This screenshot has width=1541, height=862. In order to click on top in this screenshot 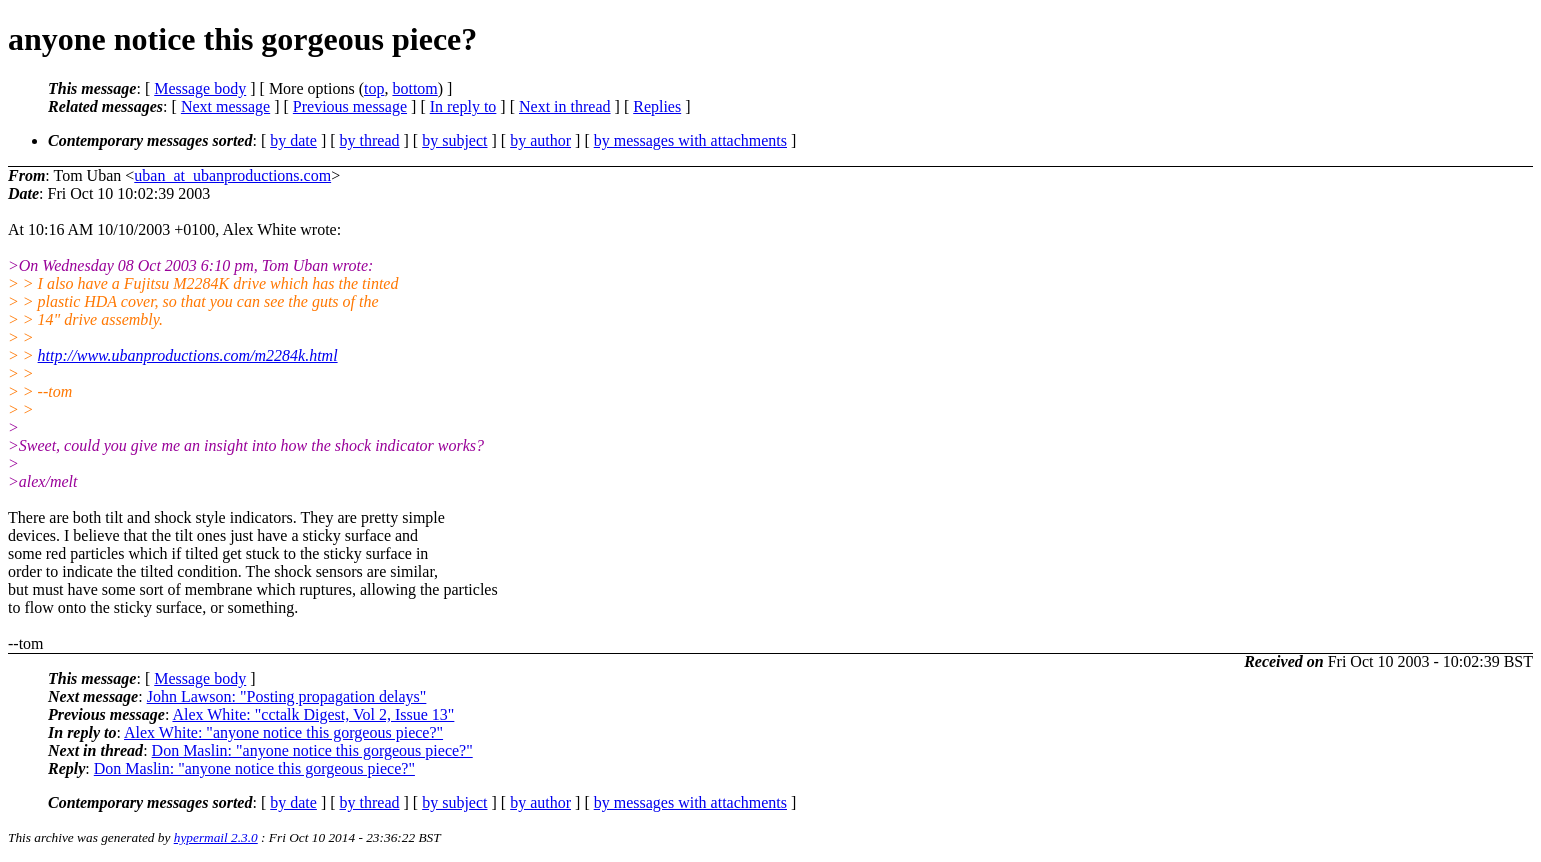, I will do `click(374, 88)`.